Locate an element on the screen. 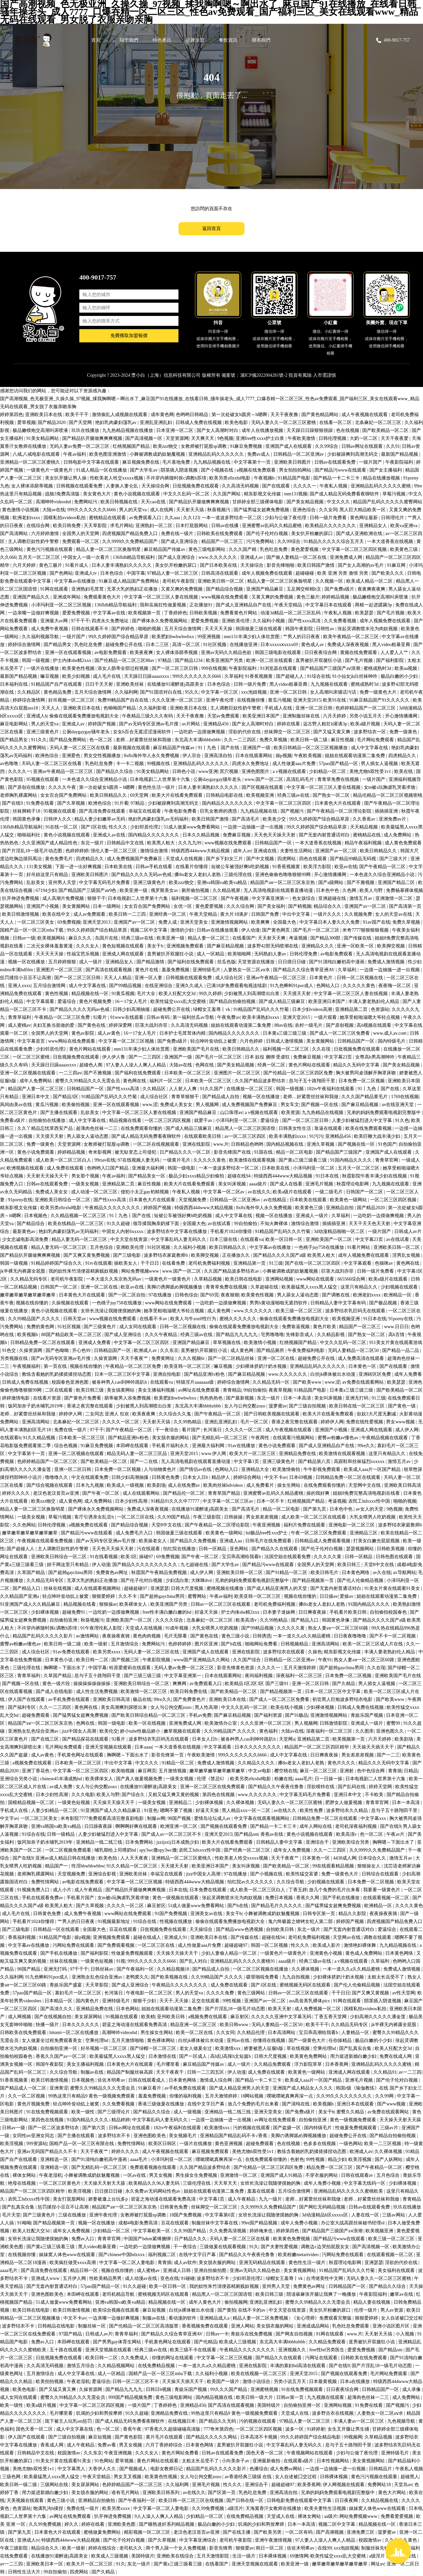 The height and width of the screenshot is (2576, 423). 精品少妇 is located at coordinates (337, 2159).